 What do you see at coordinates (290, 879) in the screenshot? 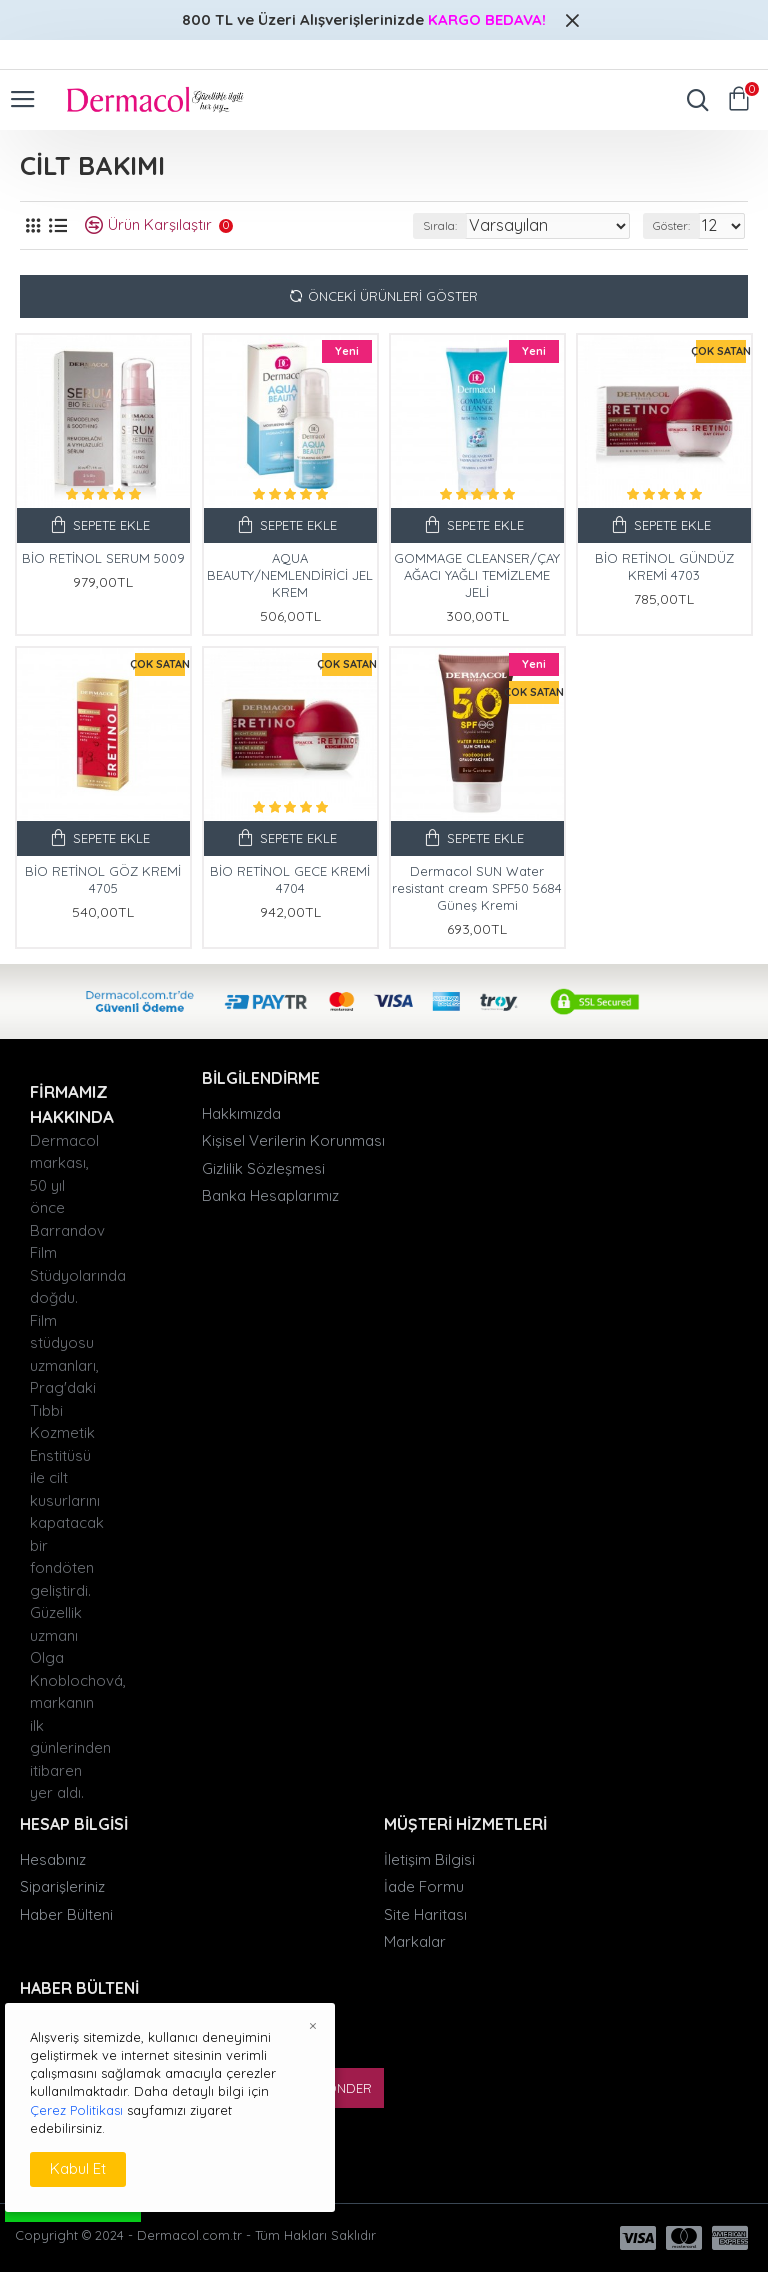
I see `BİO RETİNOL GECE KREMİ 4704` at bounding box center [290, 879].